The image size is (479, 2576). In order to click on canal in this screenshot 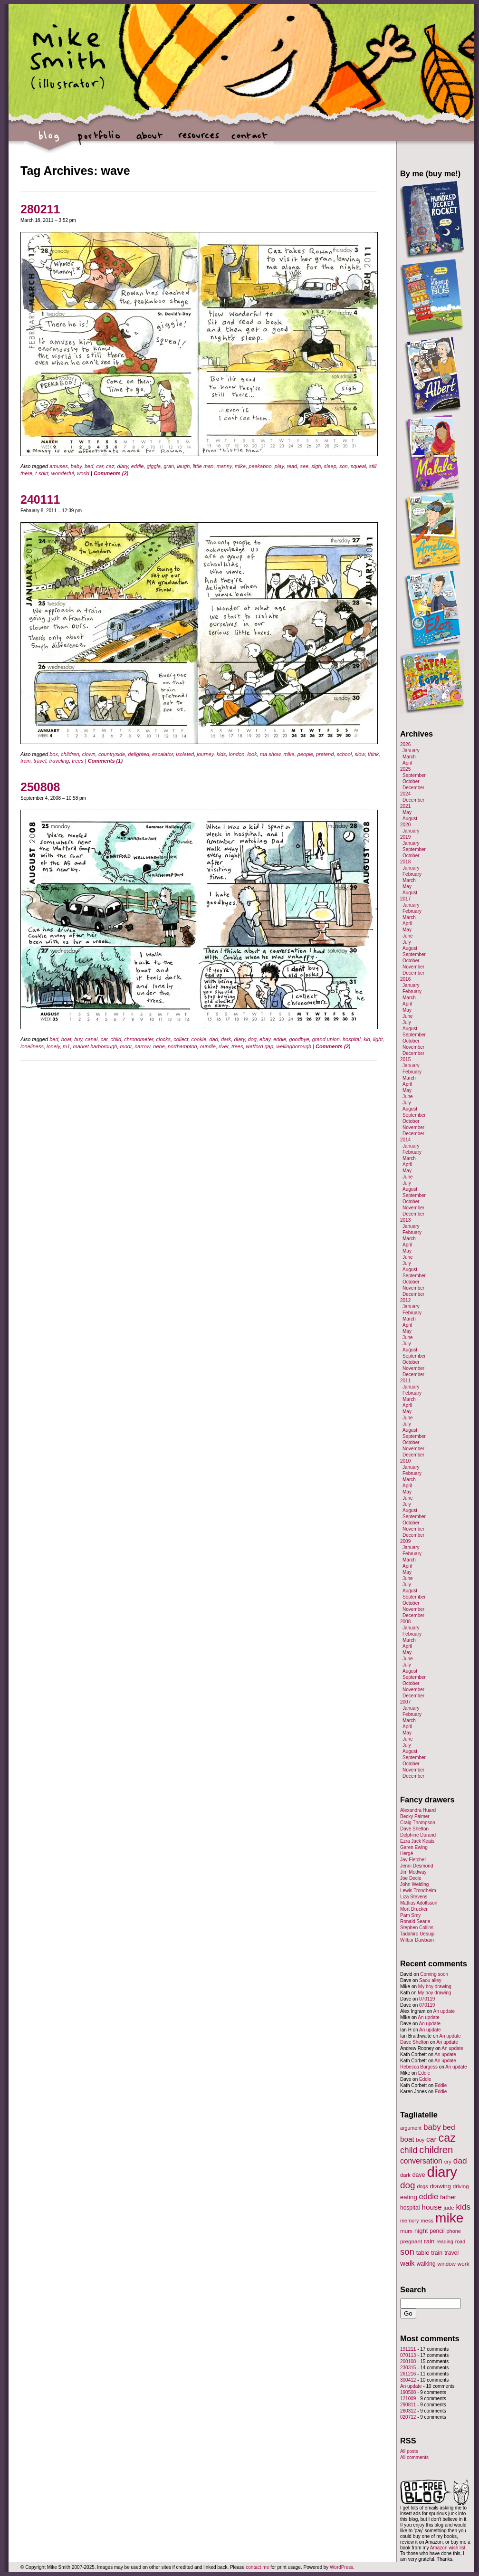, I will do `click(91, 1039)`.